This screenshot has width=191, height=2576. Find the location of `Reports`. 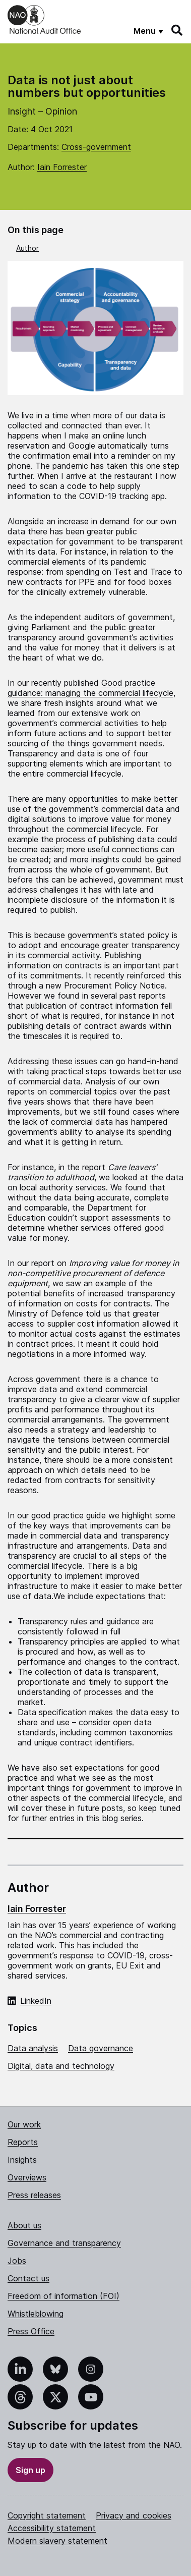

Reports is located at coordinates (23, 2142).